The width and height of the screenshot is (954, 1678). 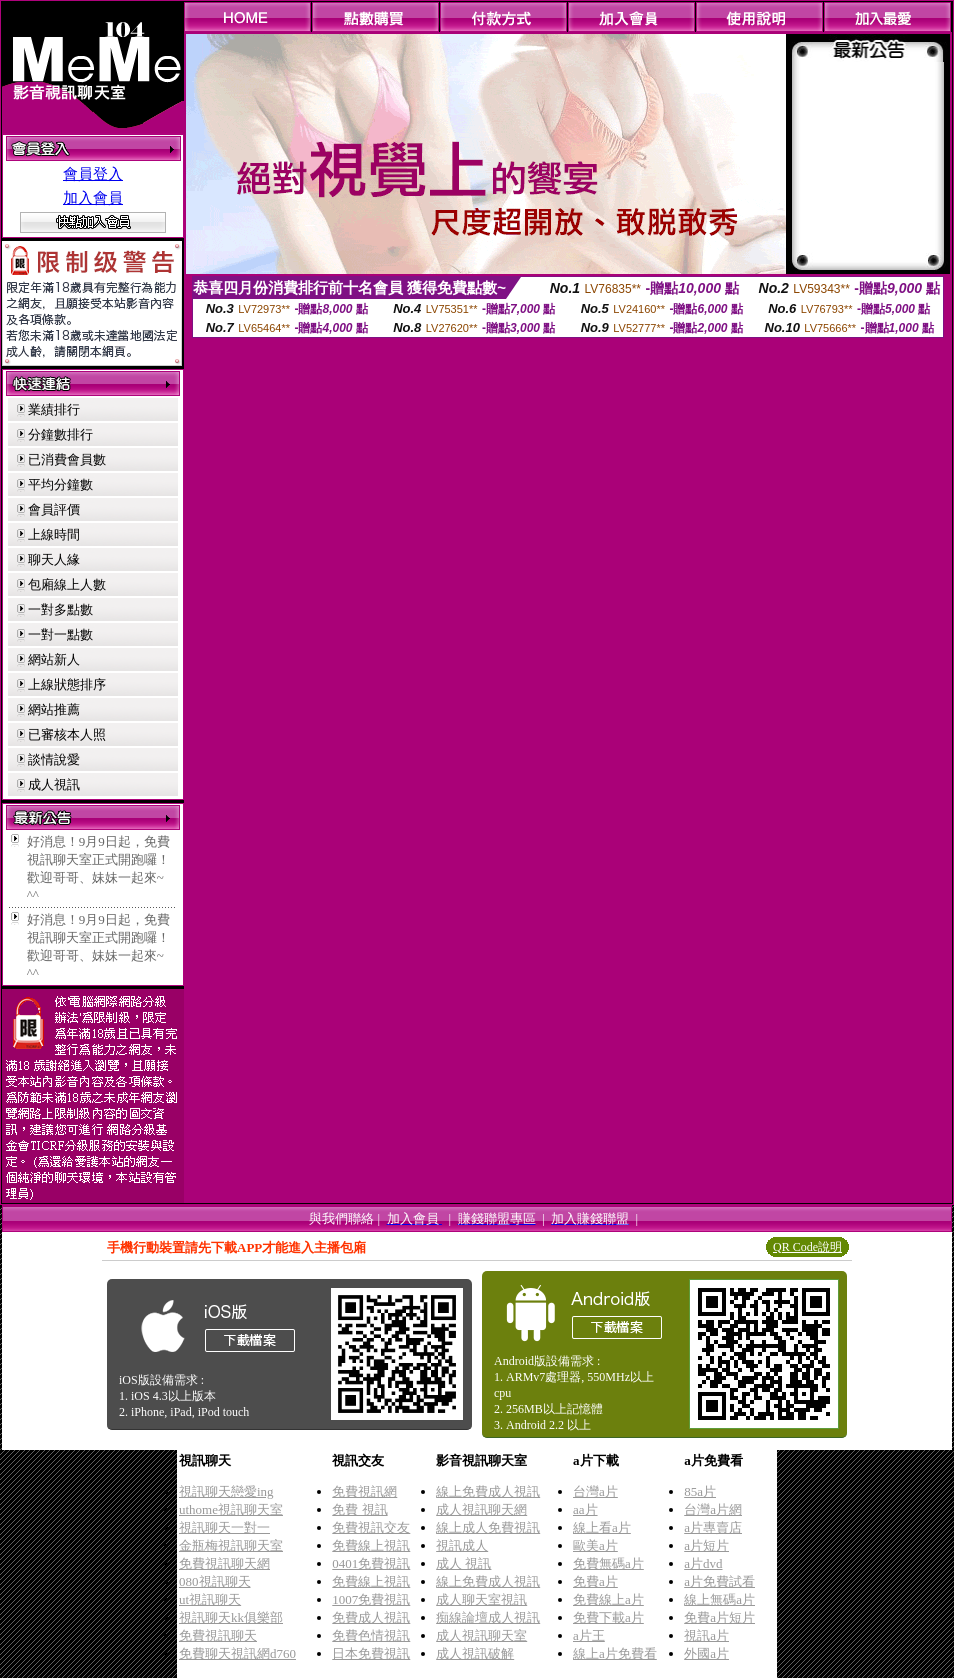 I want to click on 會員評價, so click(x=54, y=509).